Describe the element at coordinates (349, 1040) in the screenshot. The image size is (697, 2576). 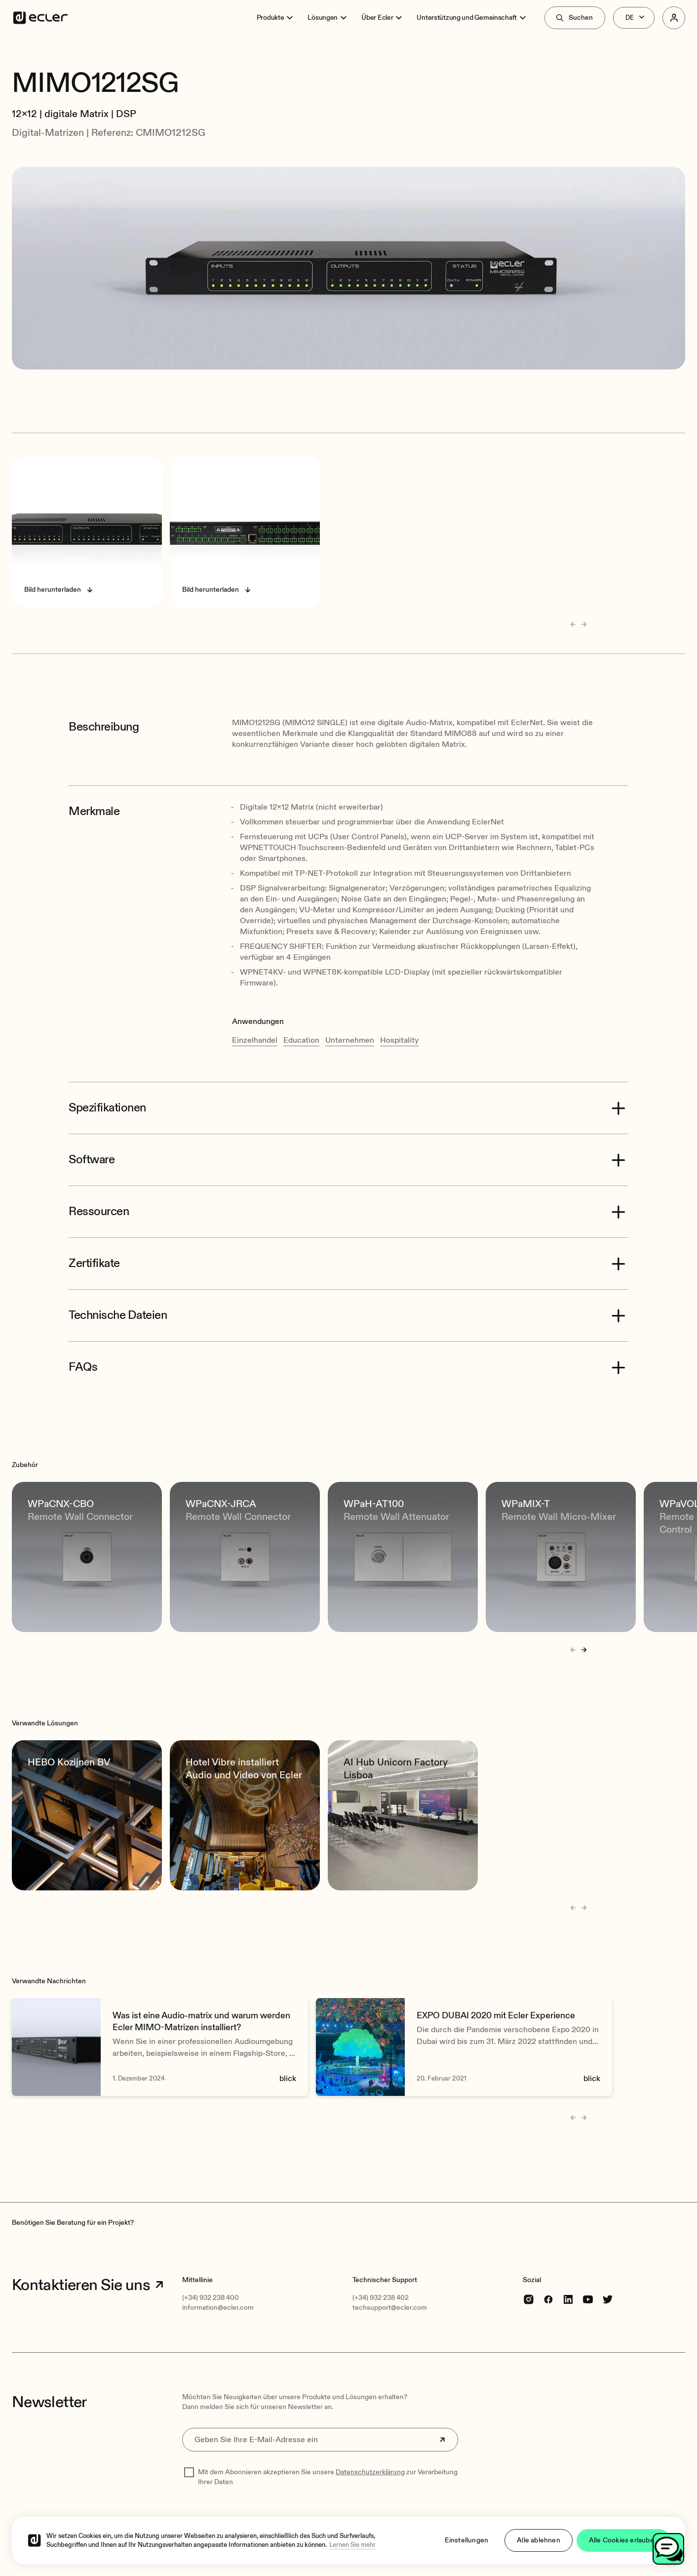
I see `Unternehmen` at that location.